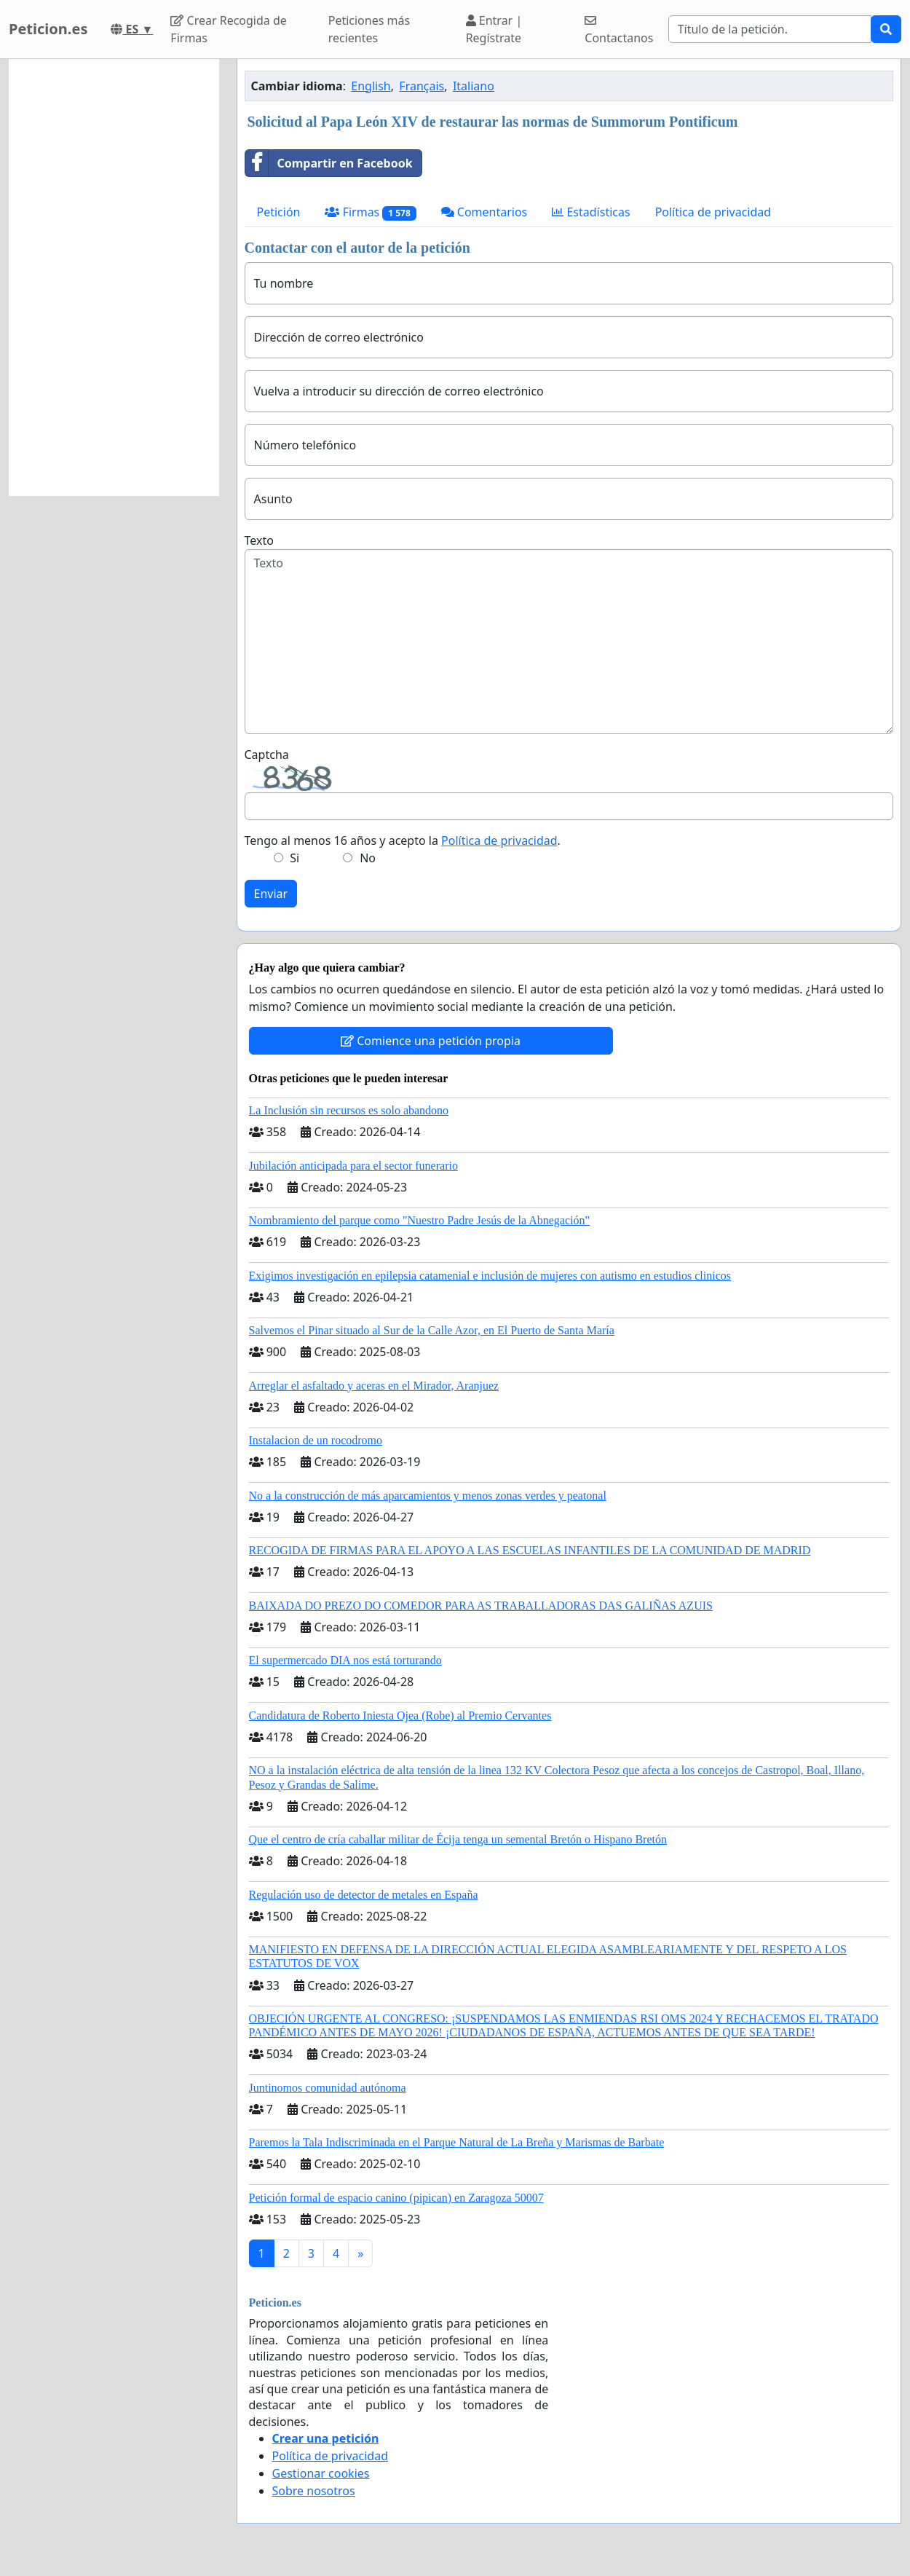  I want to click on Gestionar cookies, so click(321, 2473).